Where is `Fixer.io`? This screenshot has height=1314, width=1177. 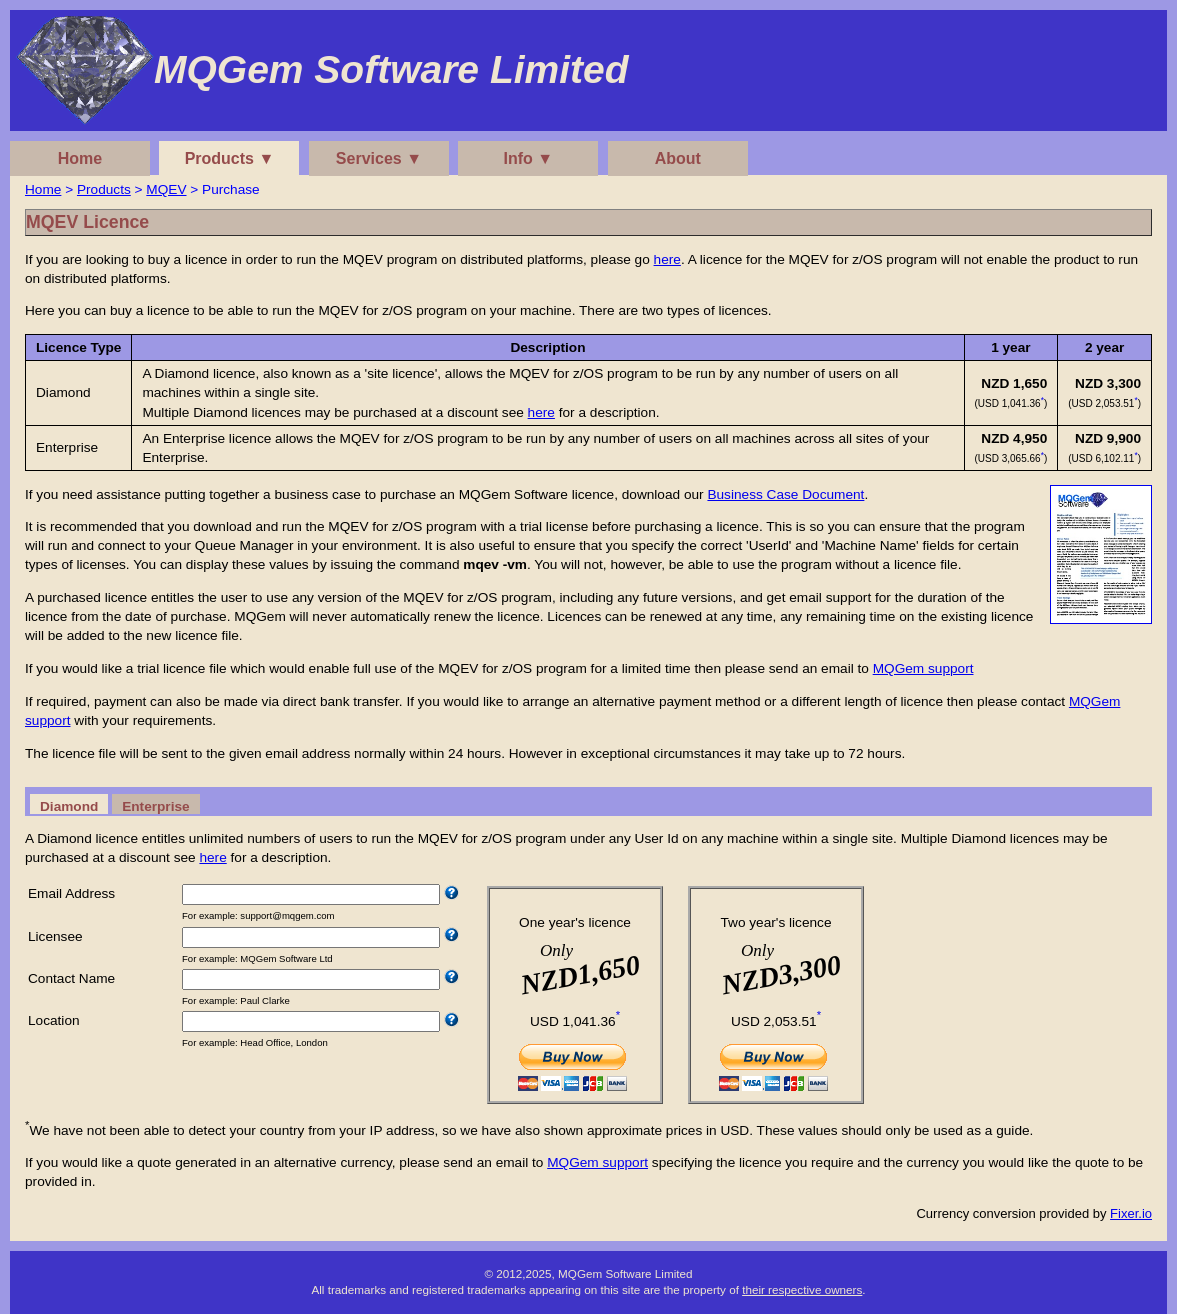 Fixer.io is located at coordinates (1131, 1213).